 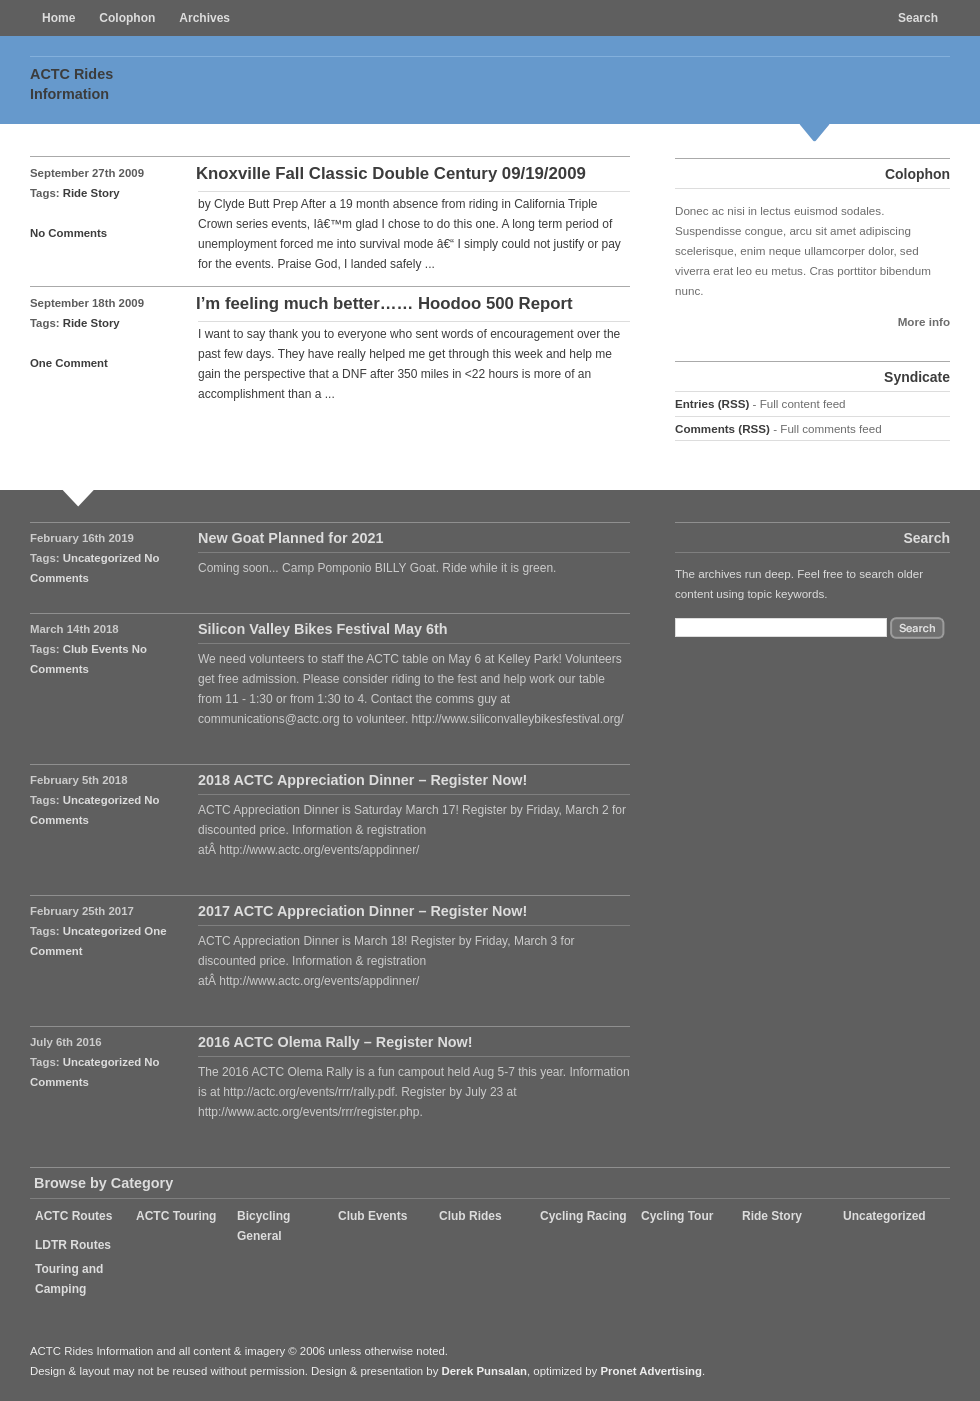 What do you see at coordinates (335, 1042) in the screenshot?
I see `2016 ACTC Olema Rally – Register Now!` at bounding box center [335, 1042].